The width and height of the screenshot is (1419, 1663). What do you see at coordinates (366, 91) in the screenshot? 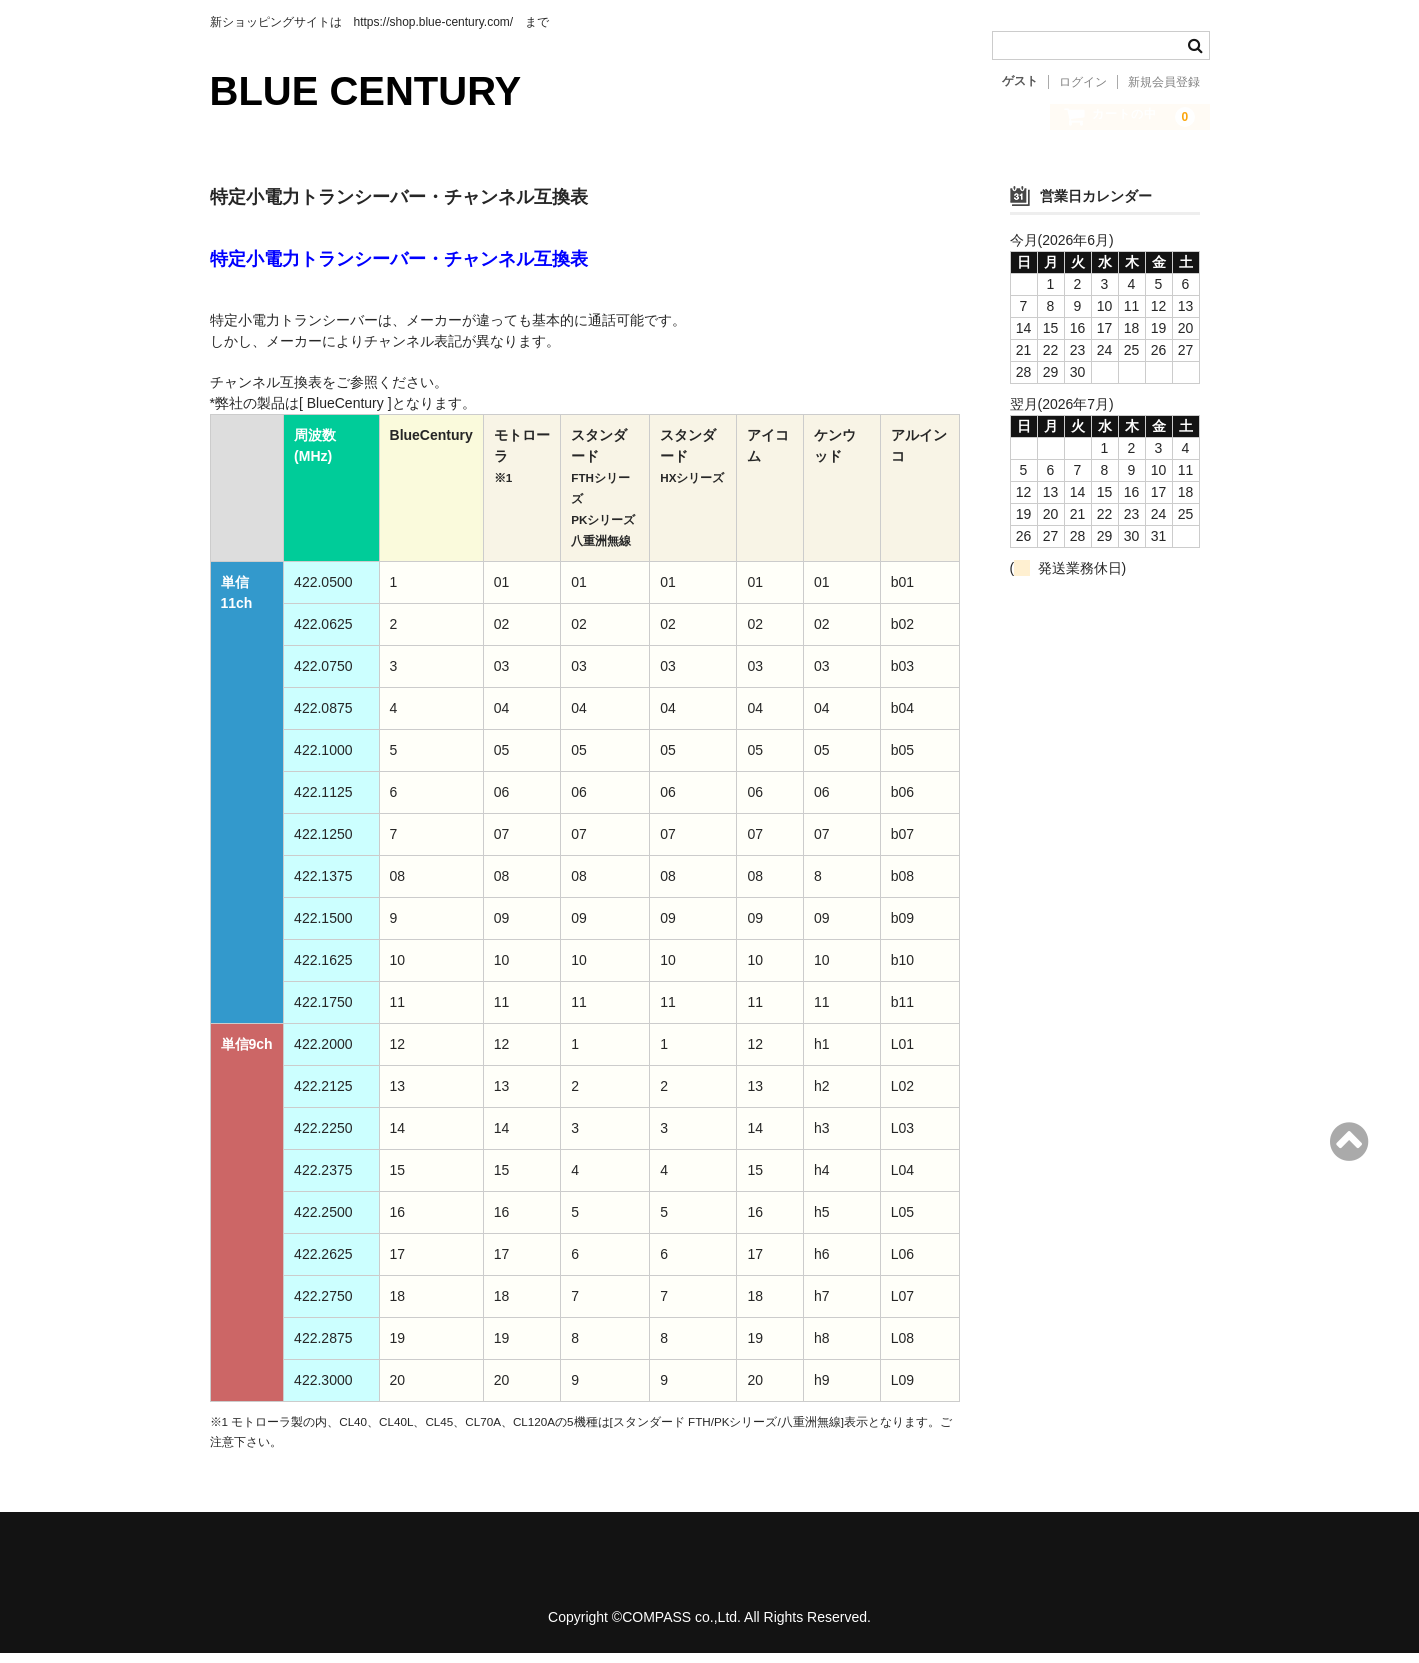
I see `BLUE CENTURY` at bounding box center [366, 91].